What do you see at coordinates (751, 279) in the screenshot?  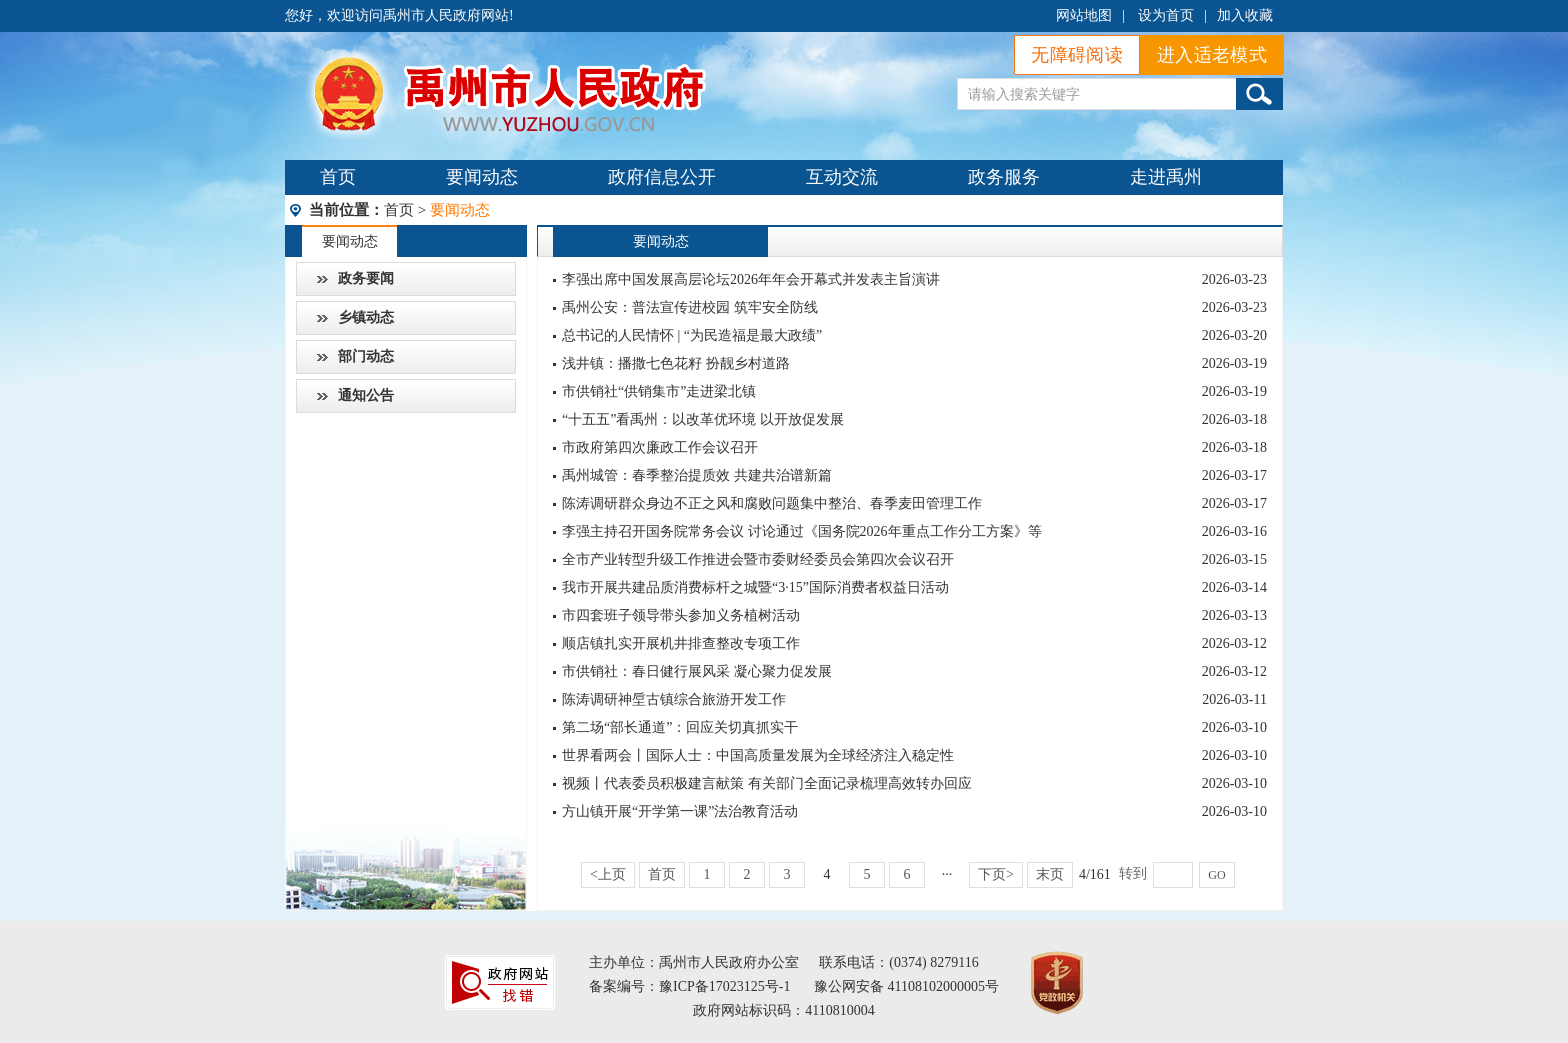 I see `李强出席中国发展高层论坛2026年年会开幕式并发表主旨演讲` at bounding box center [751, 279].